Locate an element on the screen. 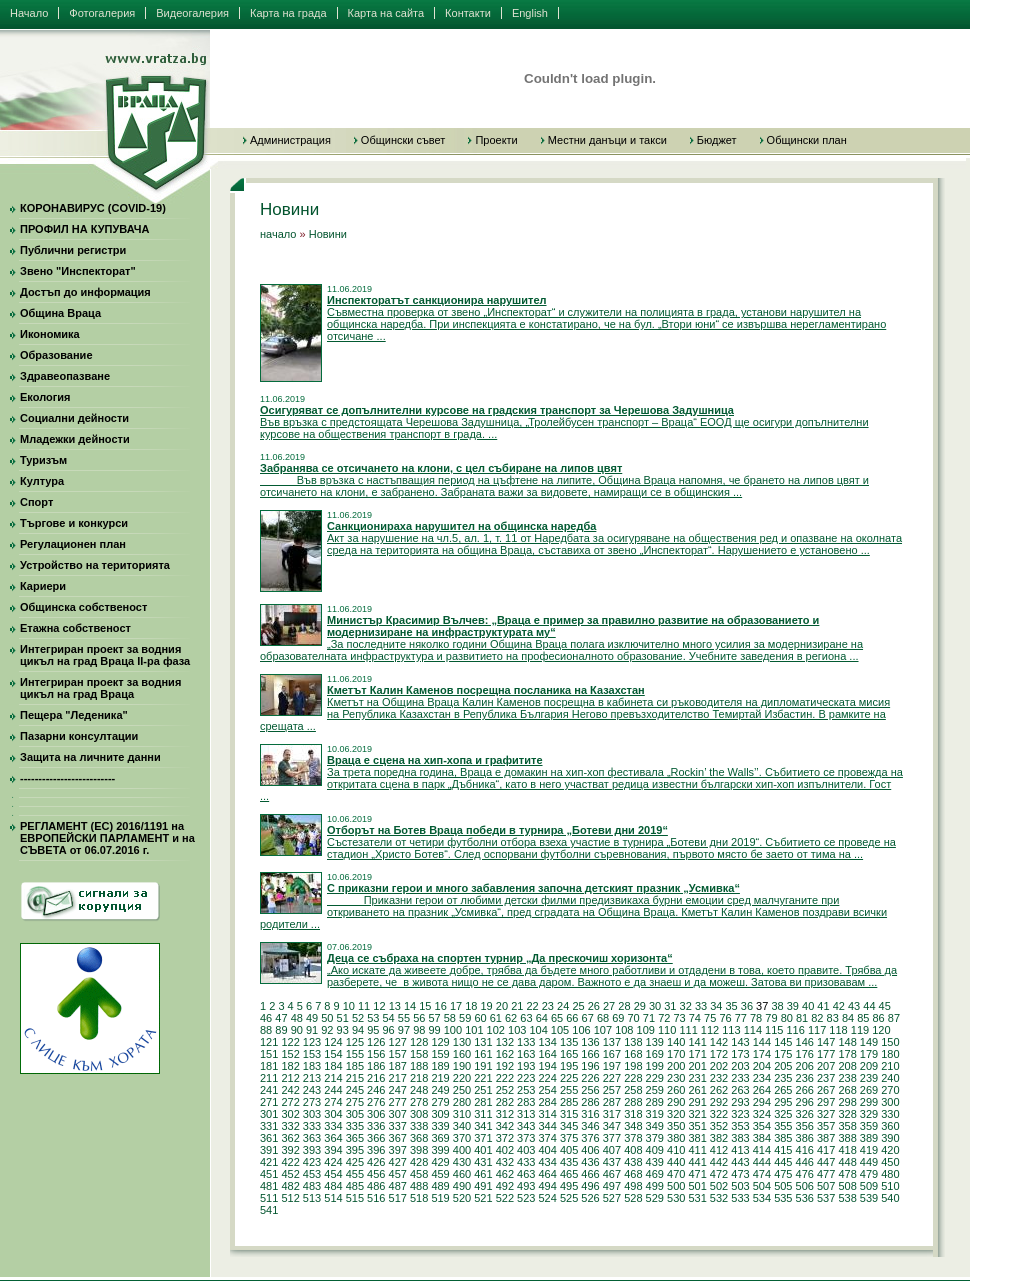 The width and height of the screenshot is (1024, 1281). 422 is located at coordinates (290, 1162).